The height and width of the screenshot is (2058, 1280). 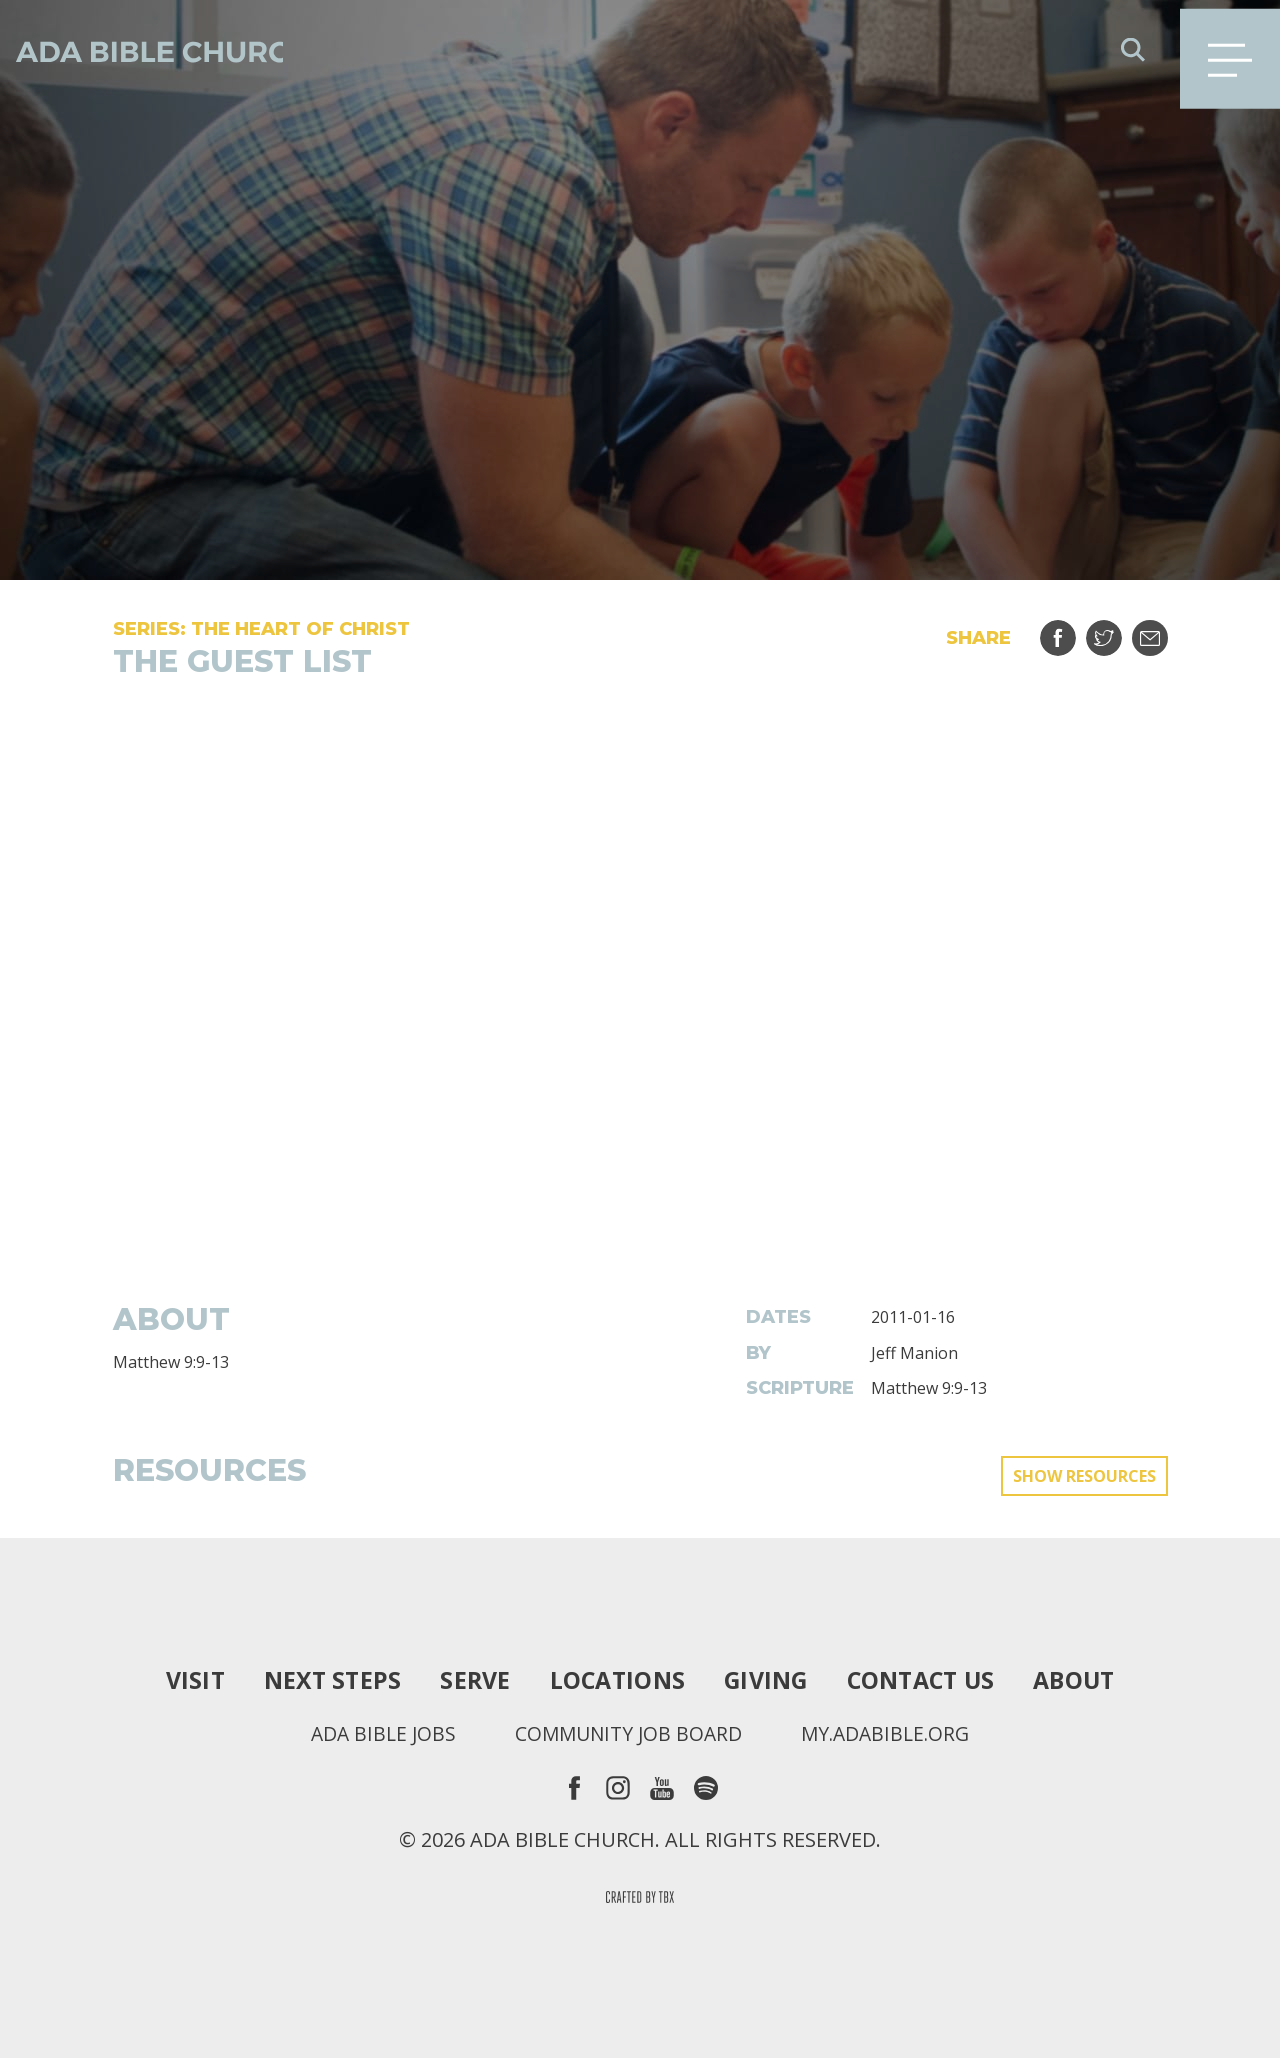 I want to click on my.adabible.org, so click(x=890, y=1734).